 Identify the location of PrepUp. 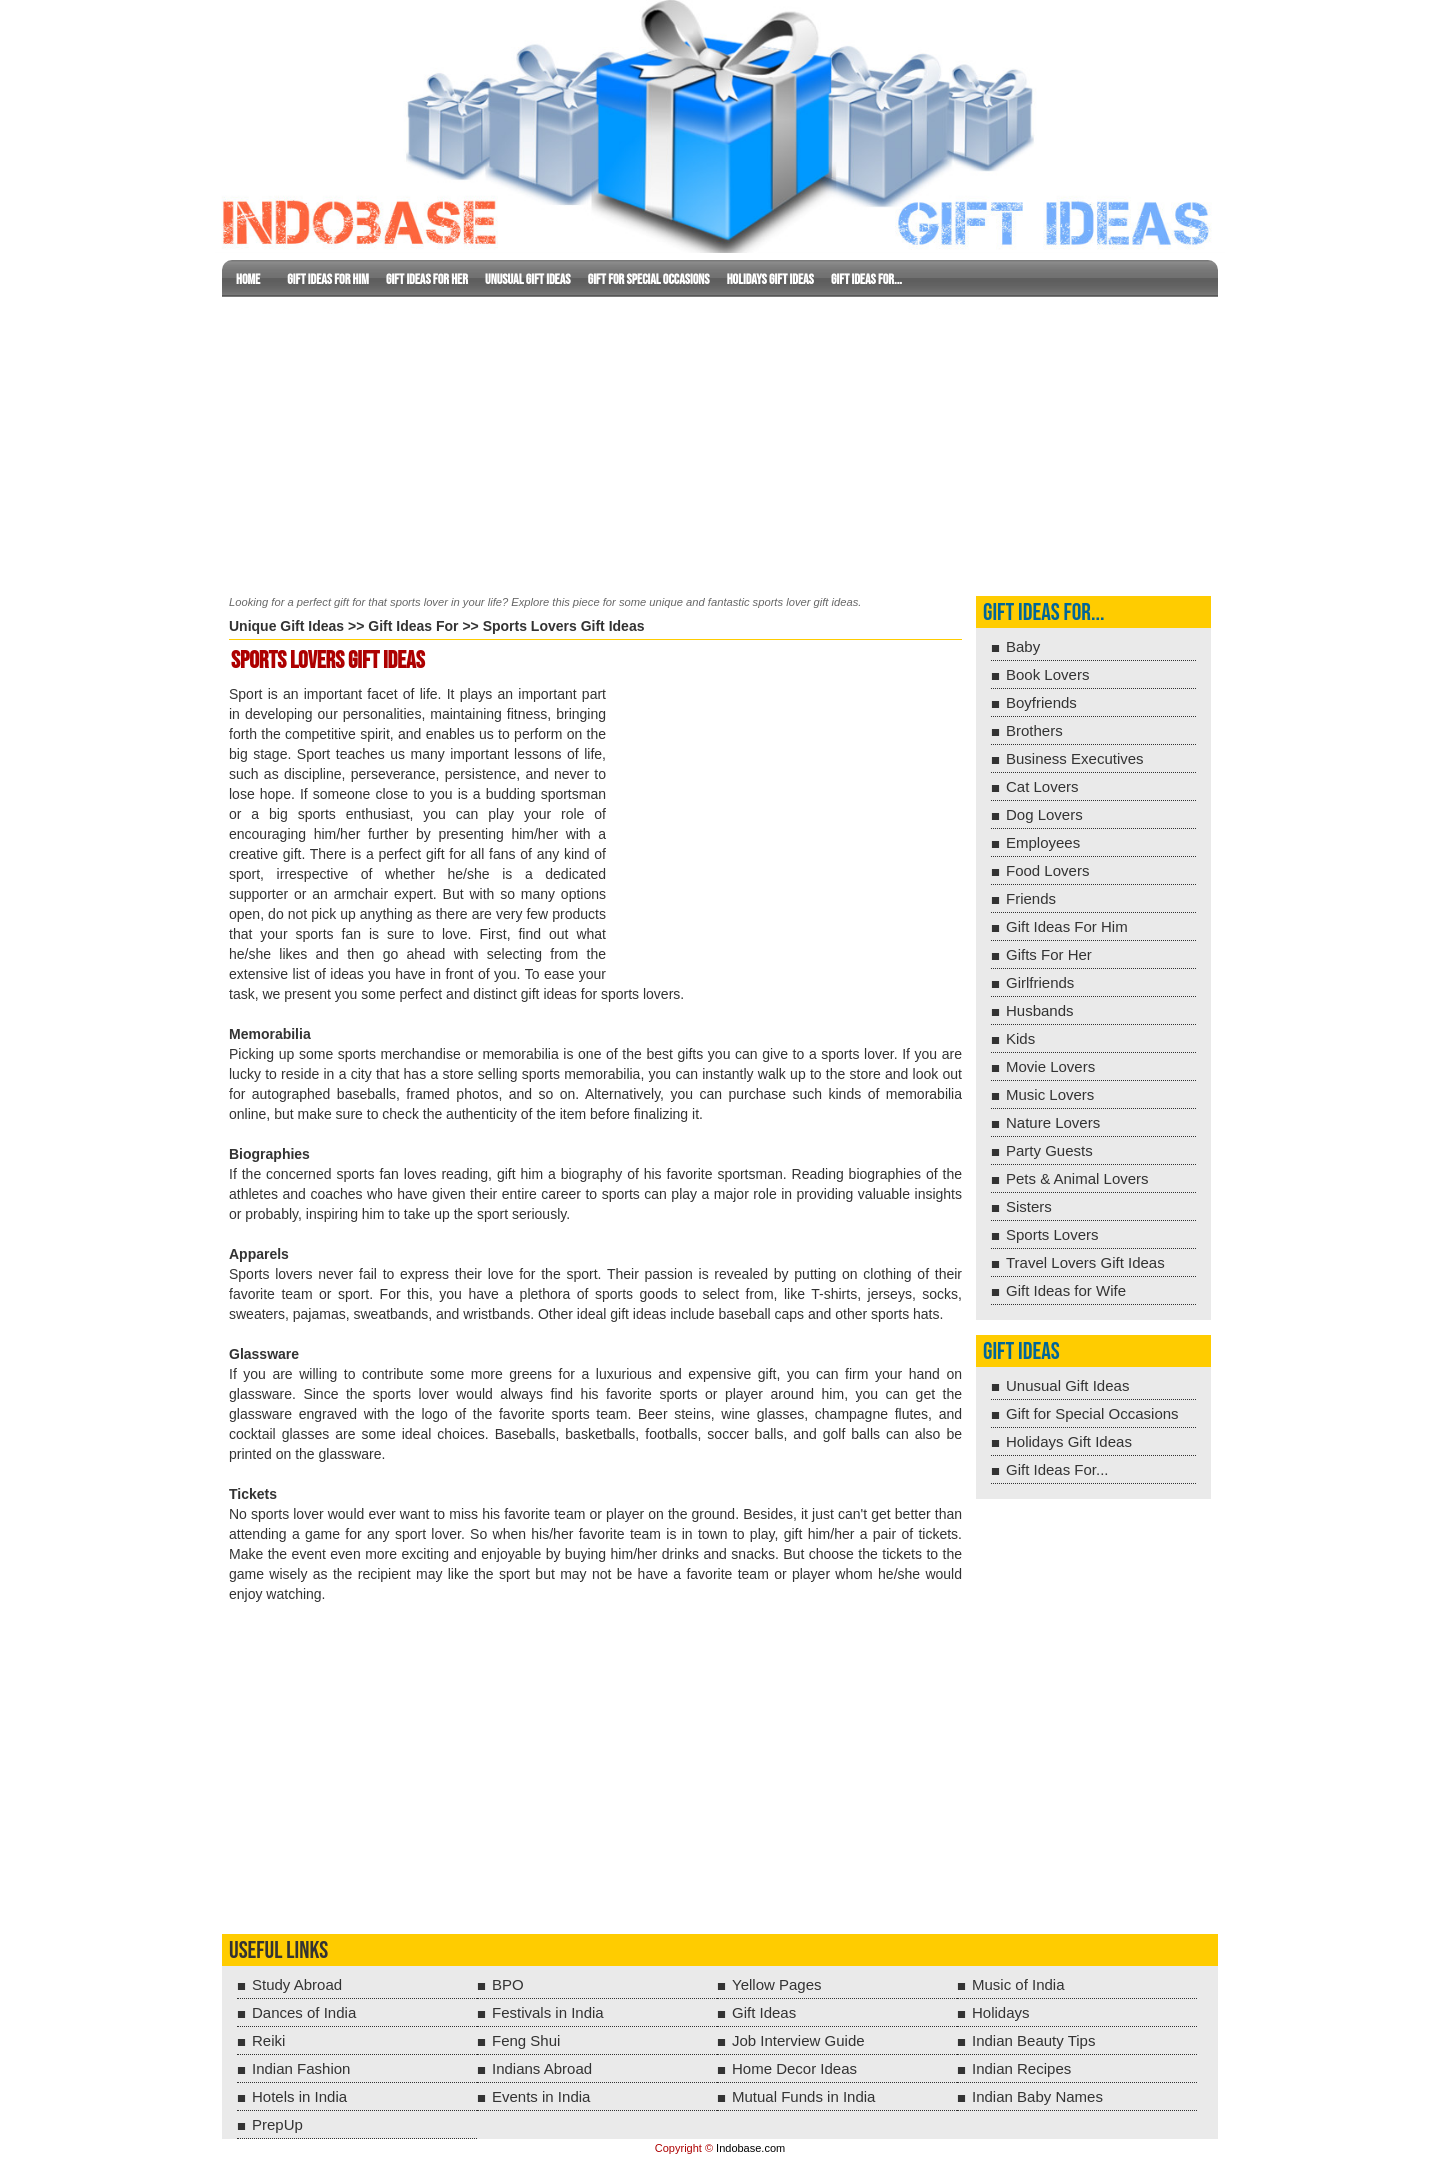
(277, 2124).